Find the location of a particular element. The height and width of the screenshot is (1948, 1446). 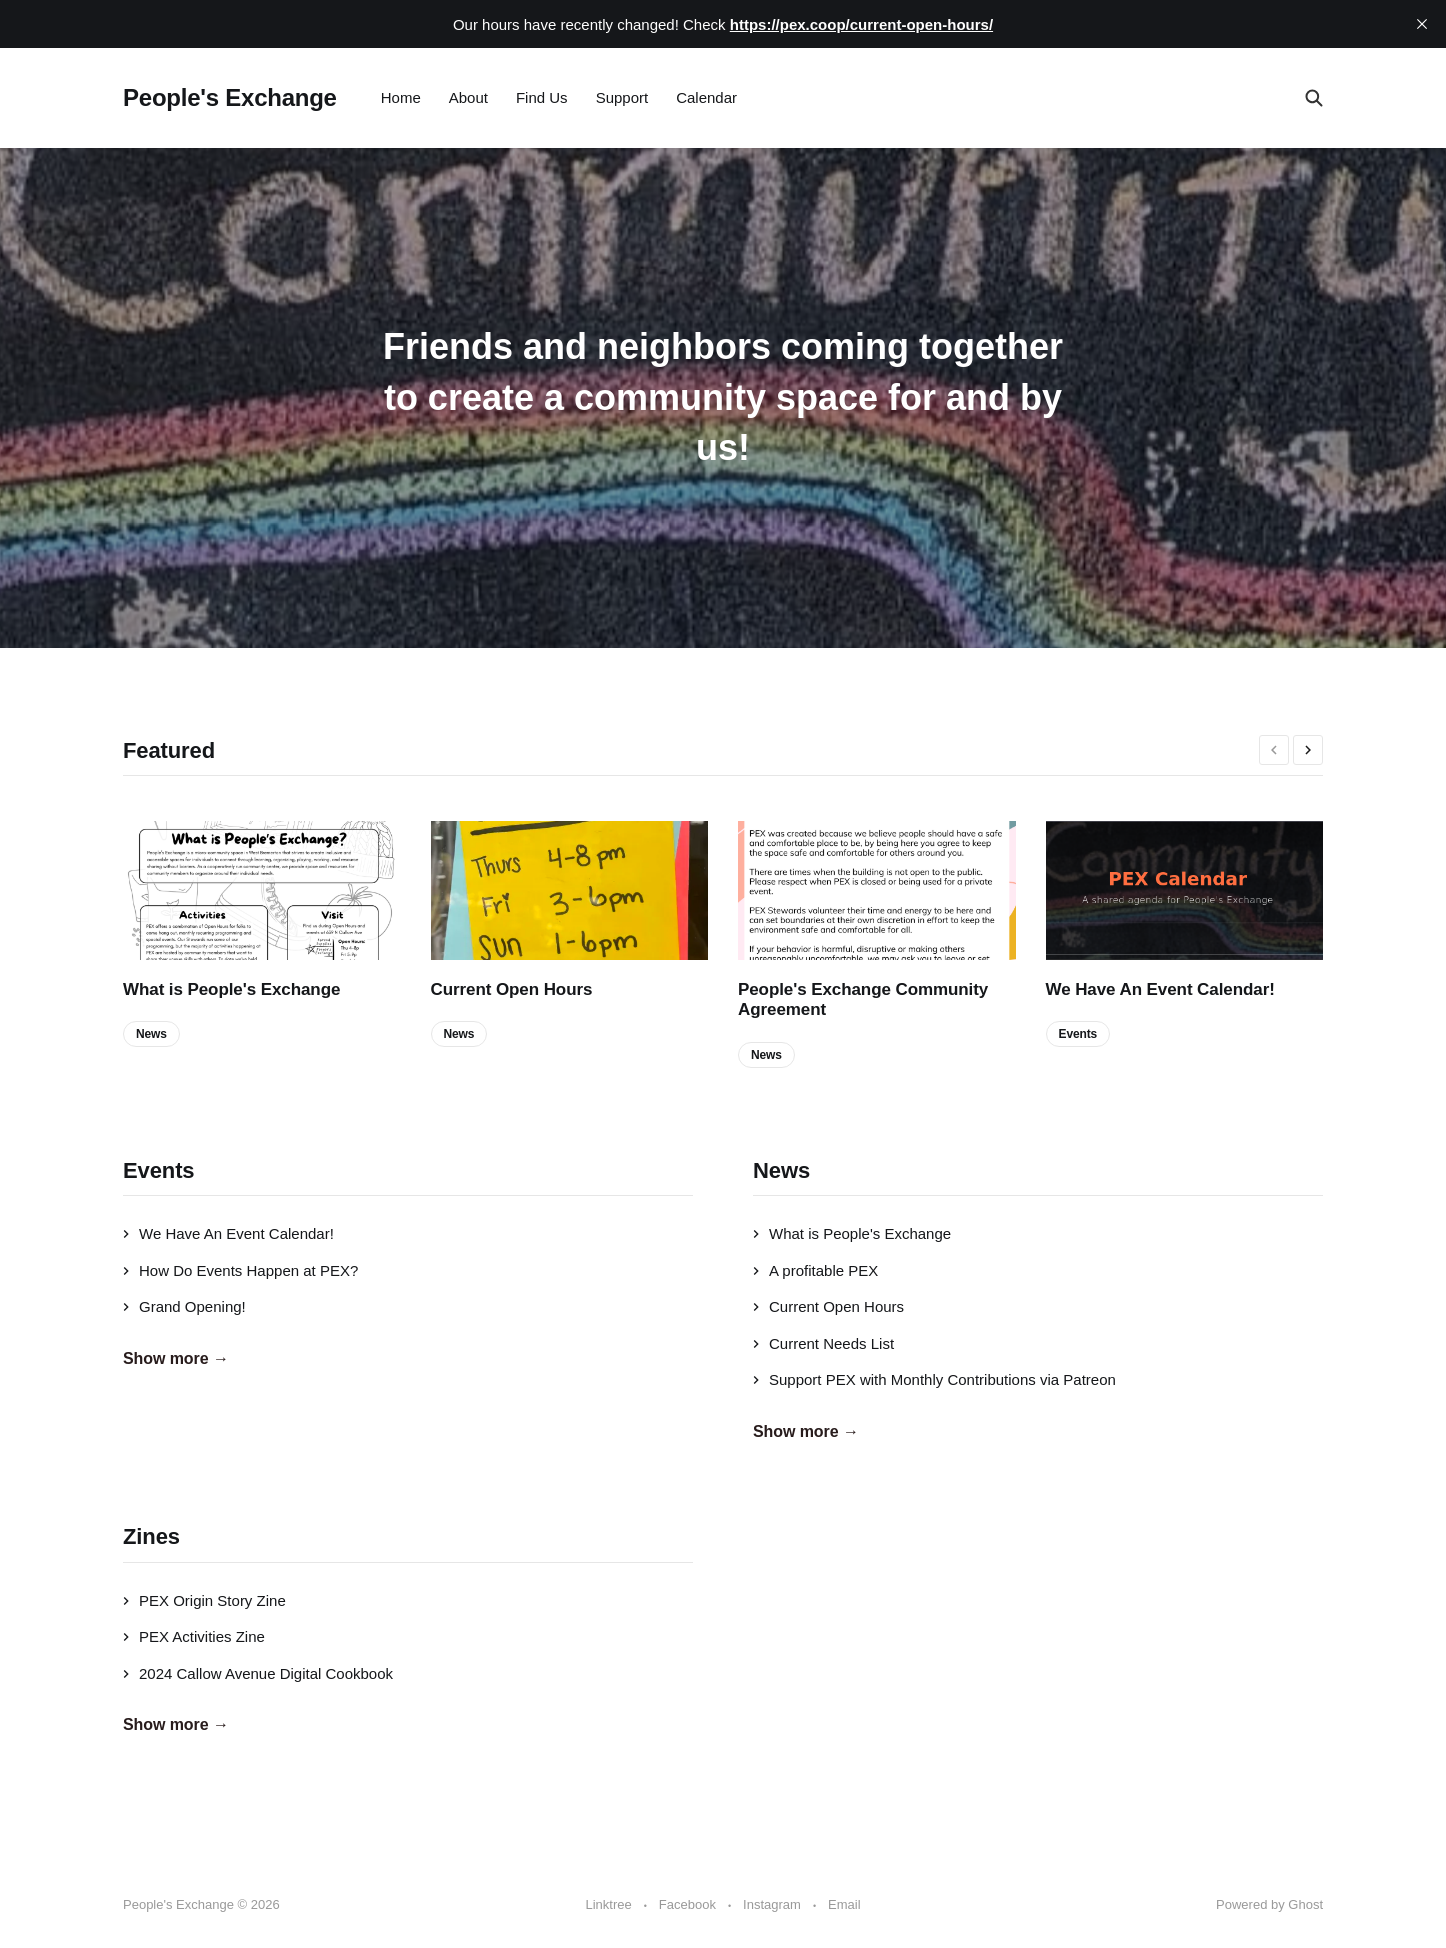

News is located at coordinates (151, 1034).